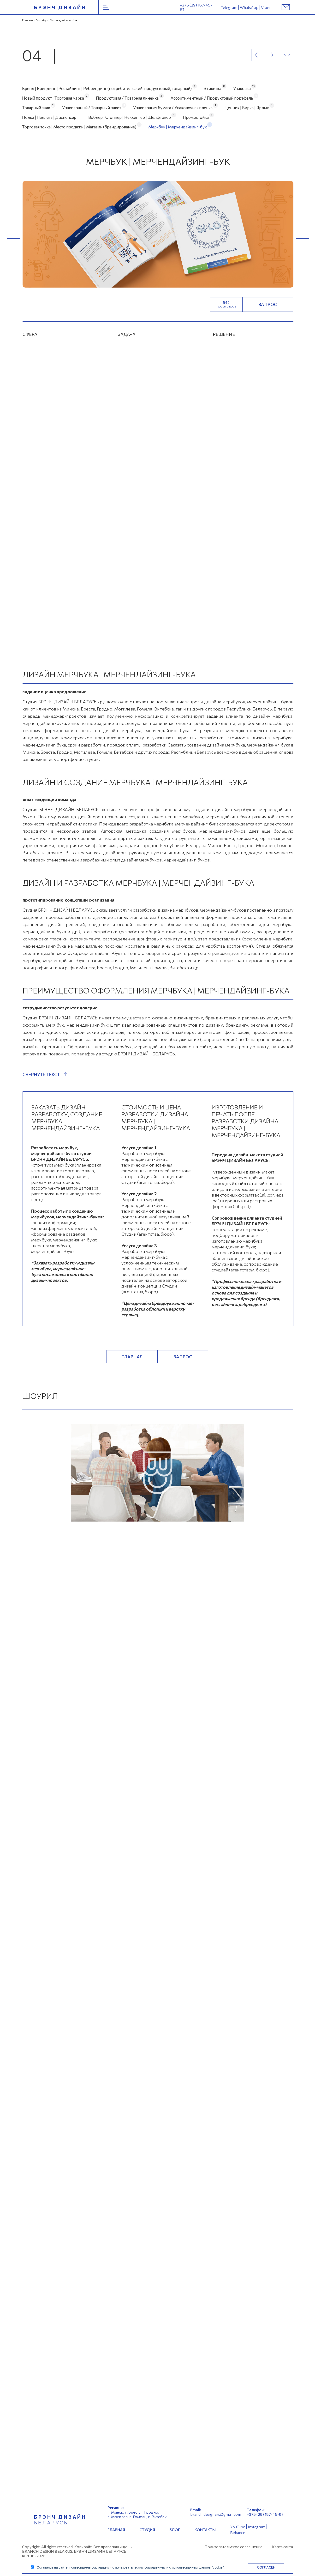  I want to click on Продуктовая / Товарная линейка, so click(127, 97).